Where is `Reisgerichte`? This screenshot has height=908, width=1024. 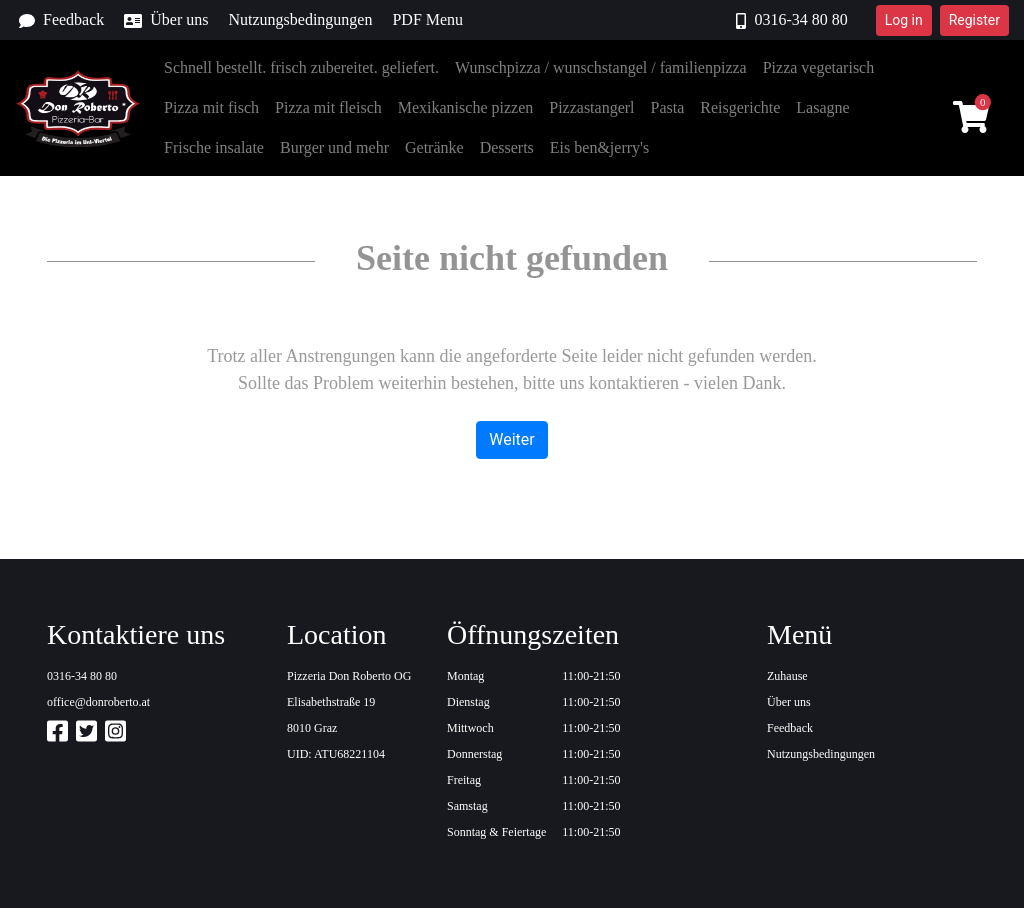
Reisgerichte is located at coordinates (740, 107).